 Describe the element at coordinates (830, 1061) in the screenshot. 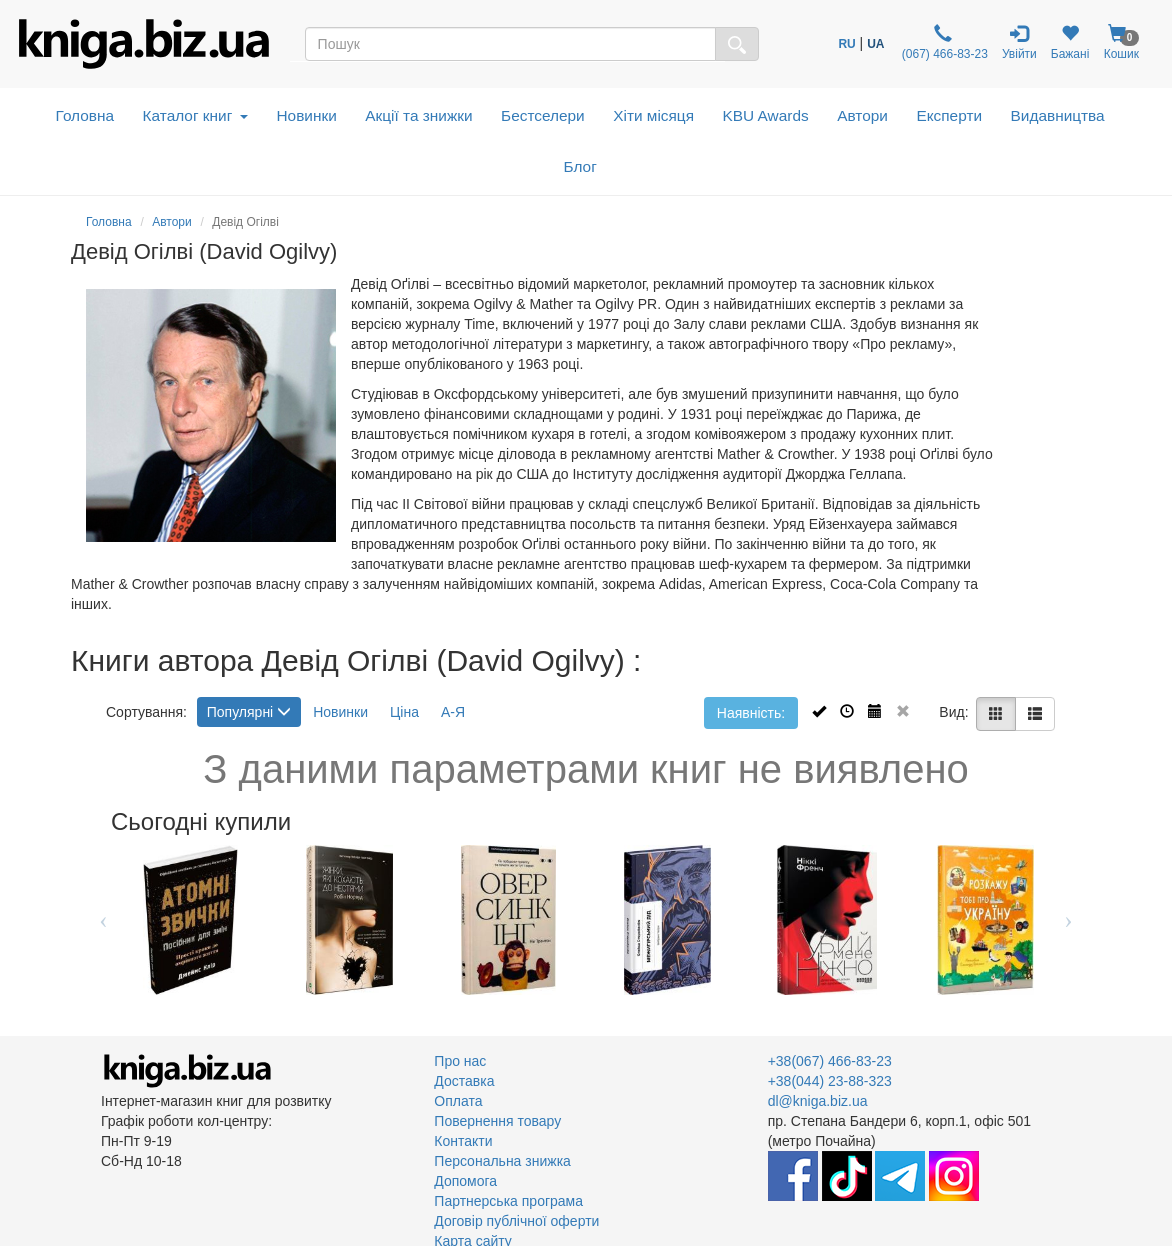

I see `+38(067) 466-83-23` at that location.